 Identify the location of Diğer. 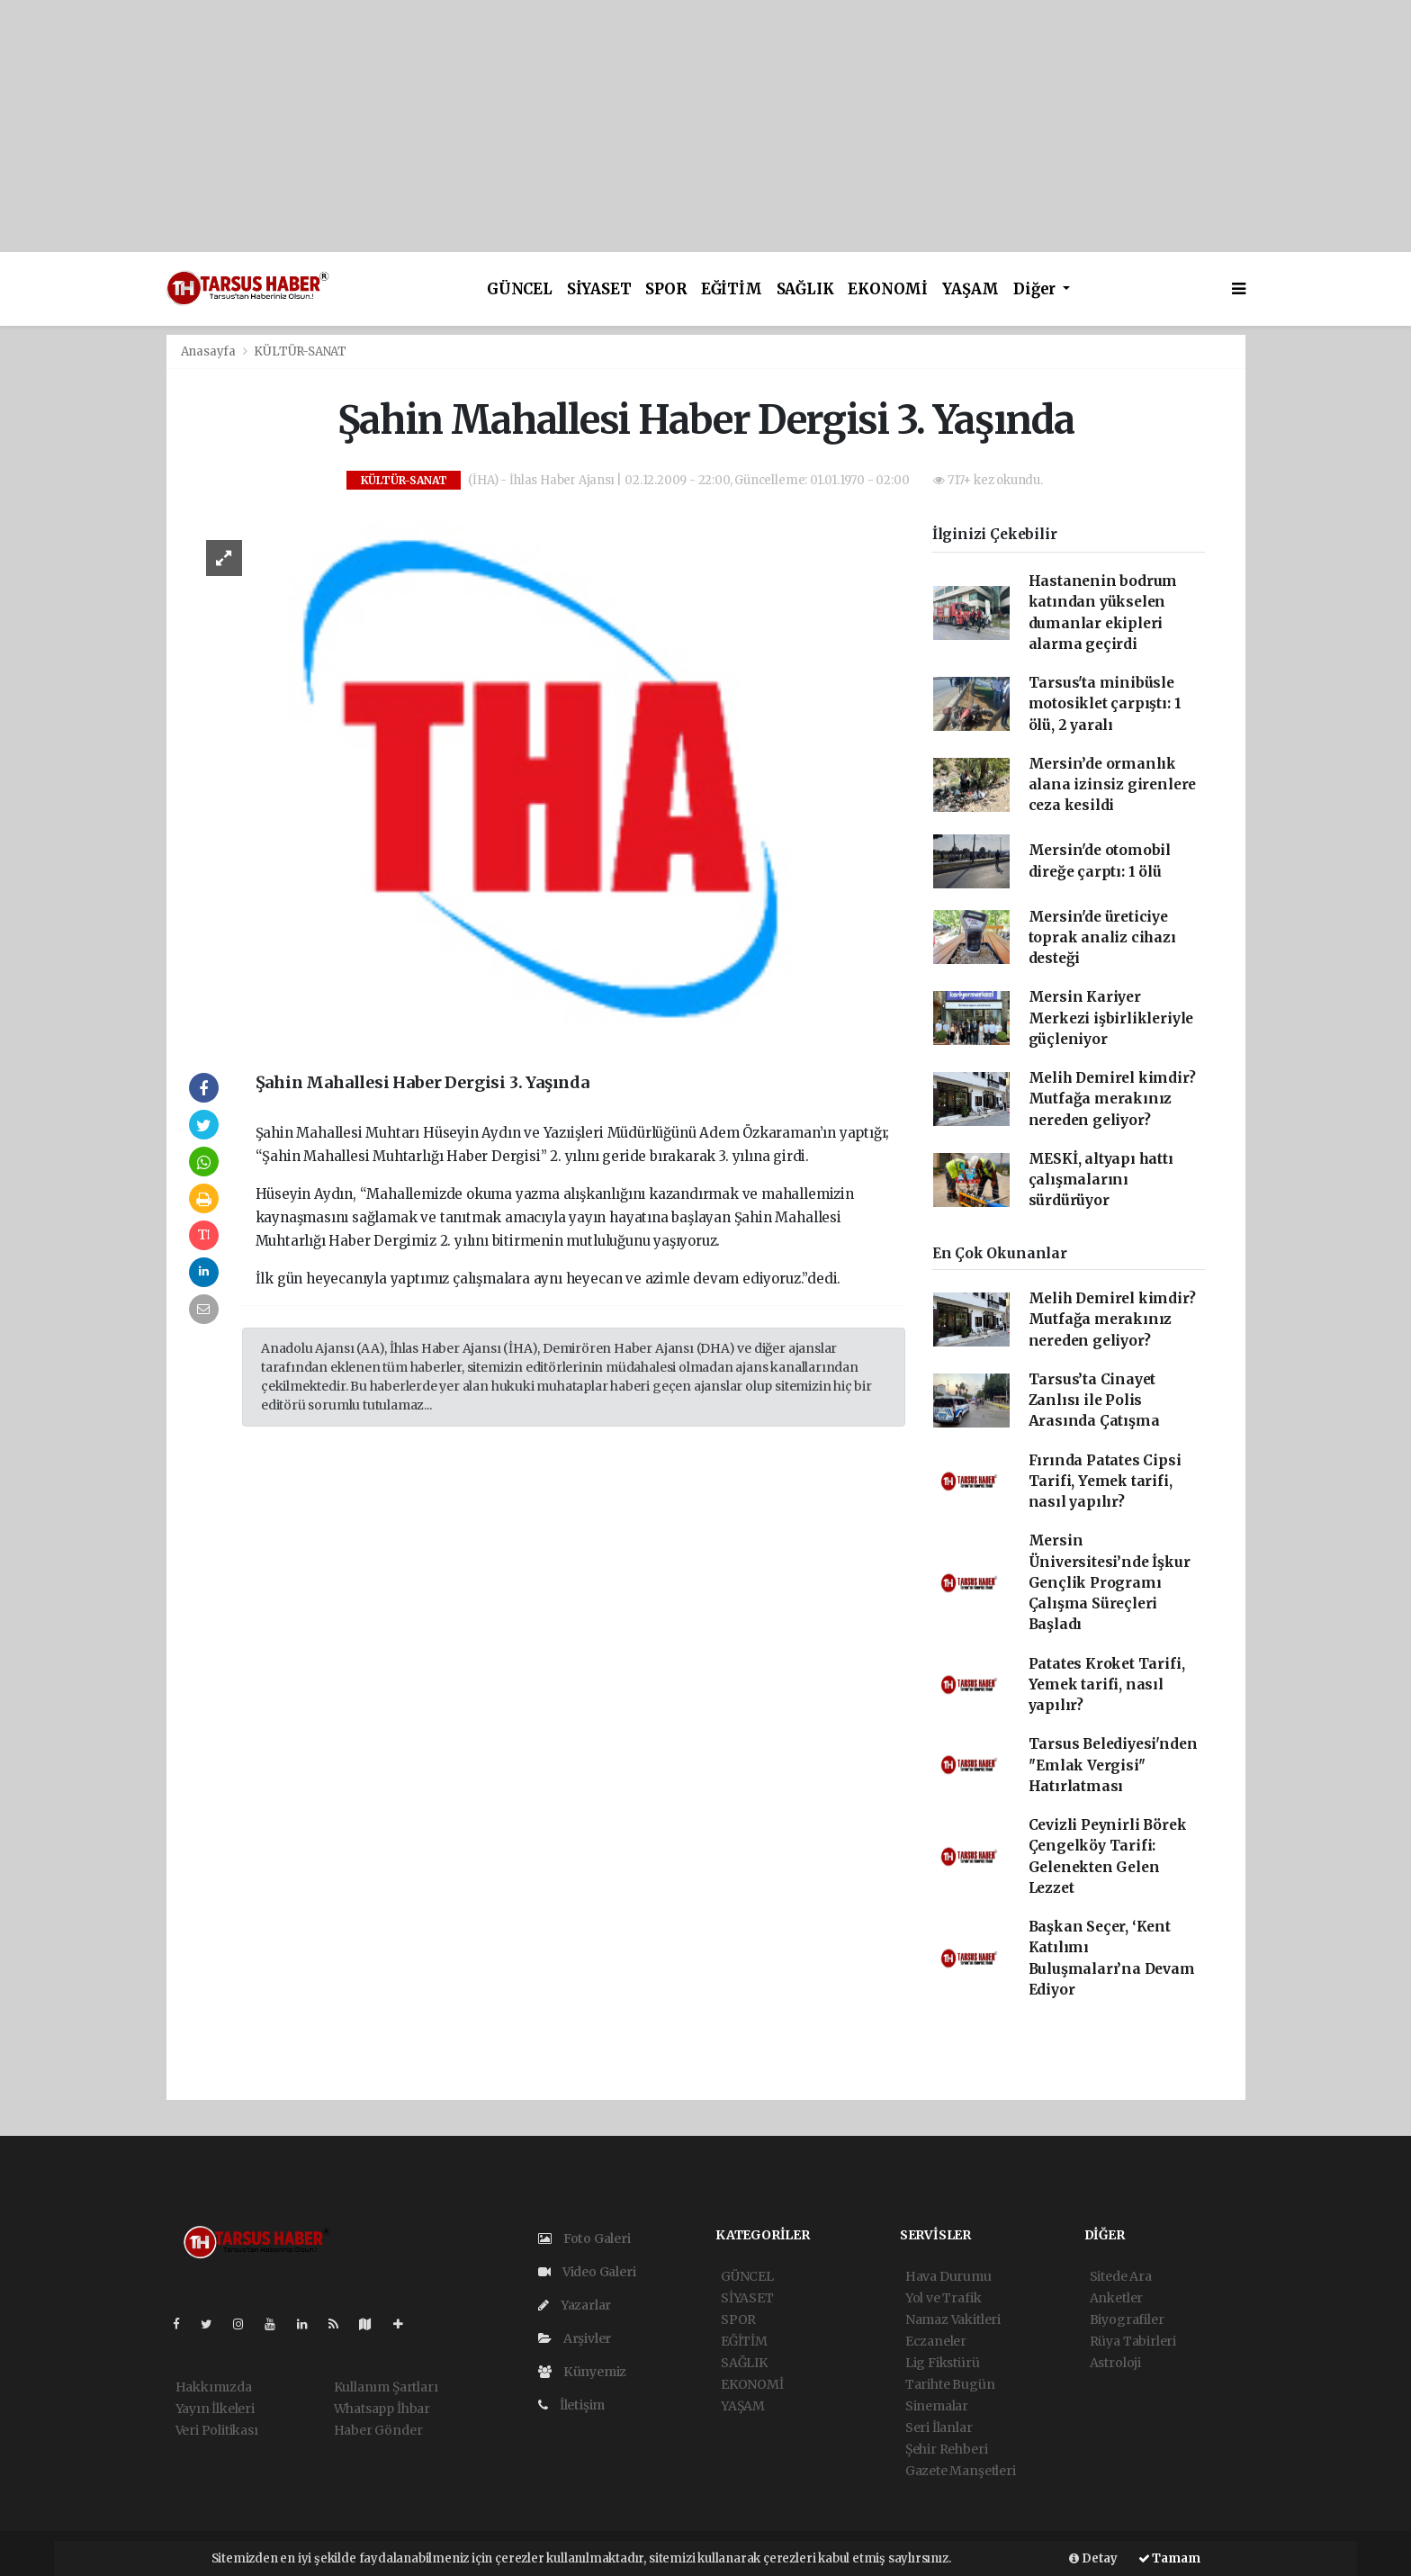
(1036, 289).